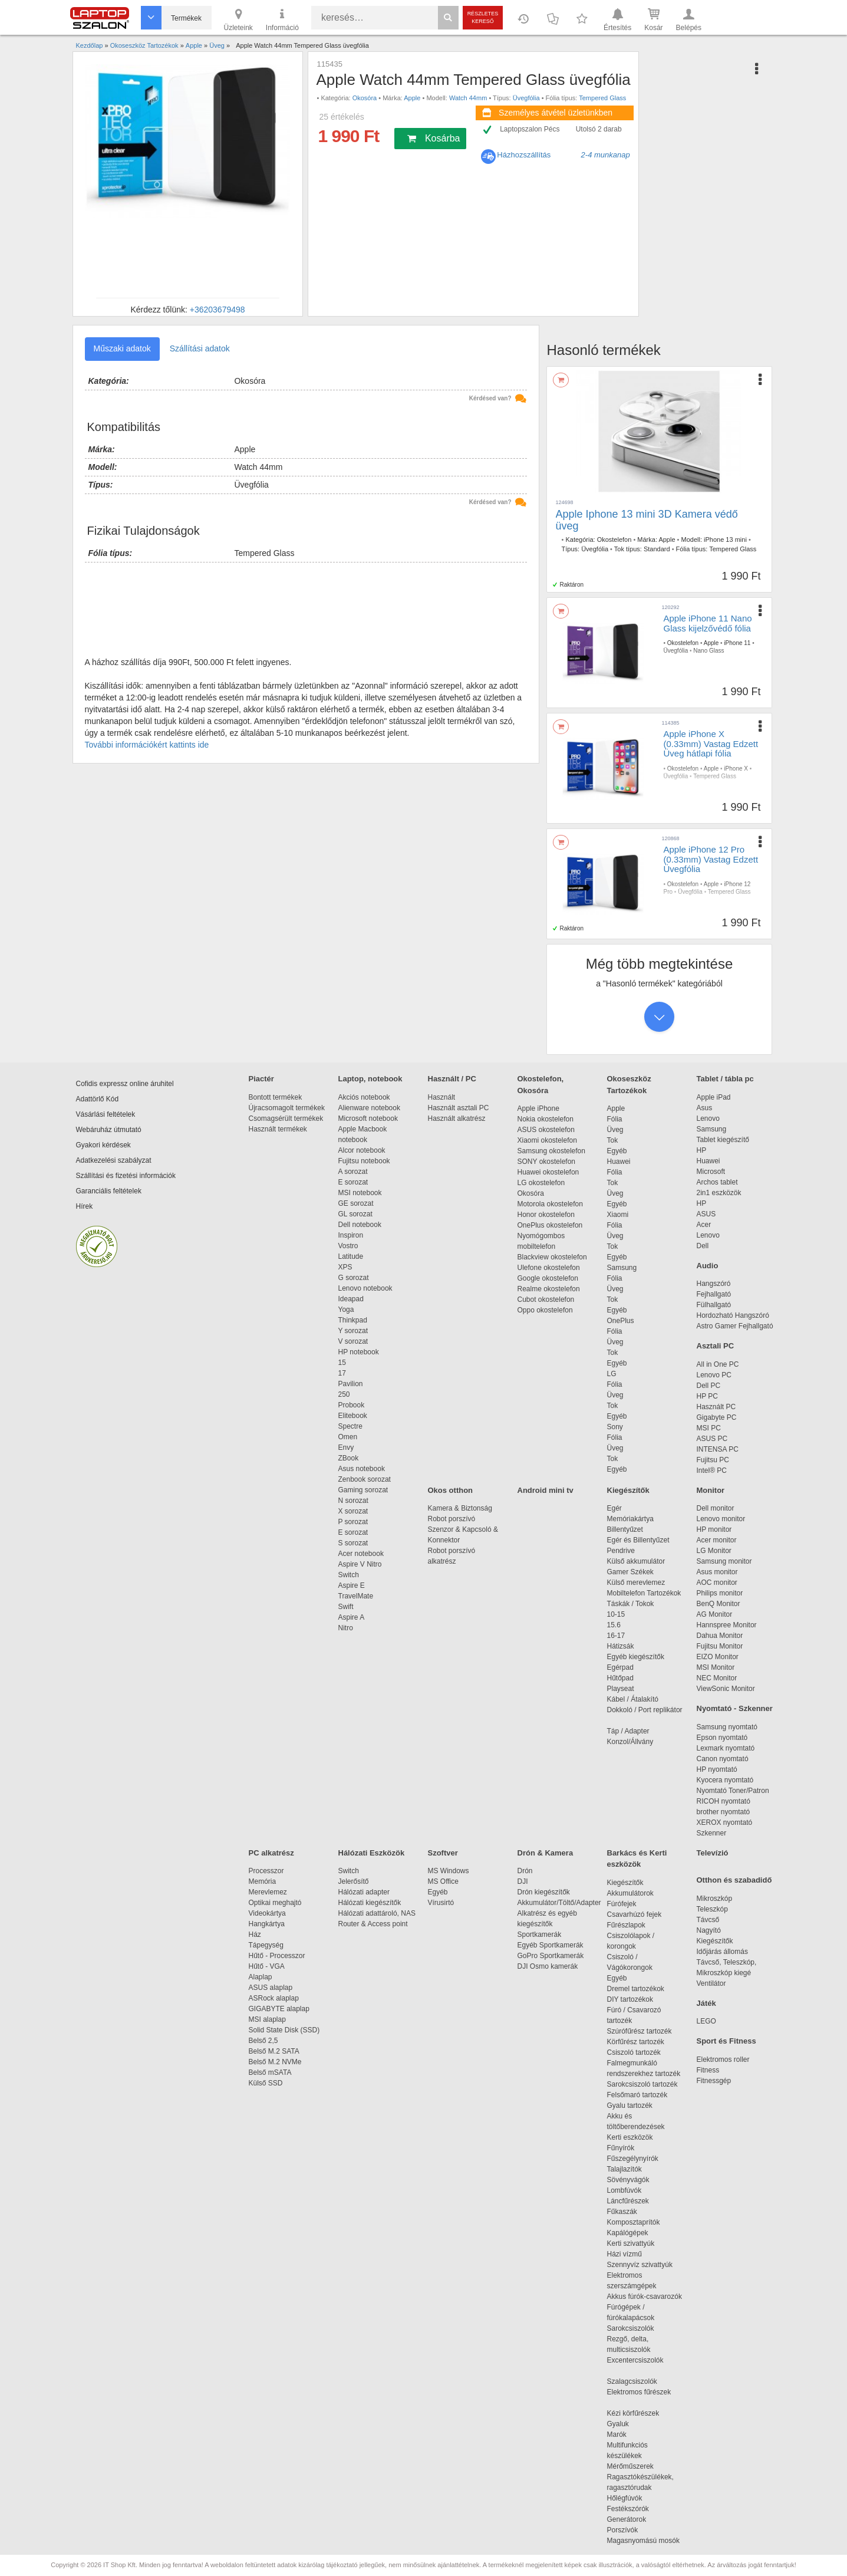  Describe the element at coordinates (622, 2211) in the screenshot. I see `Fűkaszák` at that location.